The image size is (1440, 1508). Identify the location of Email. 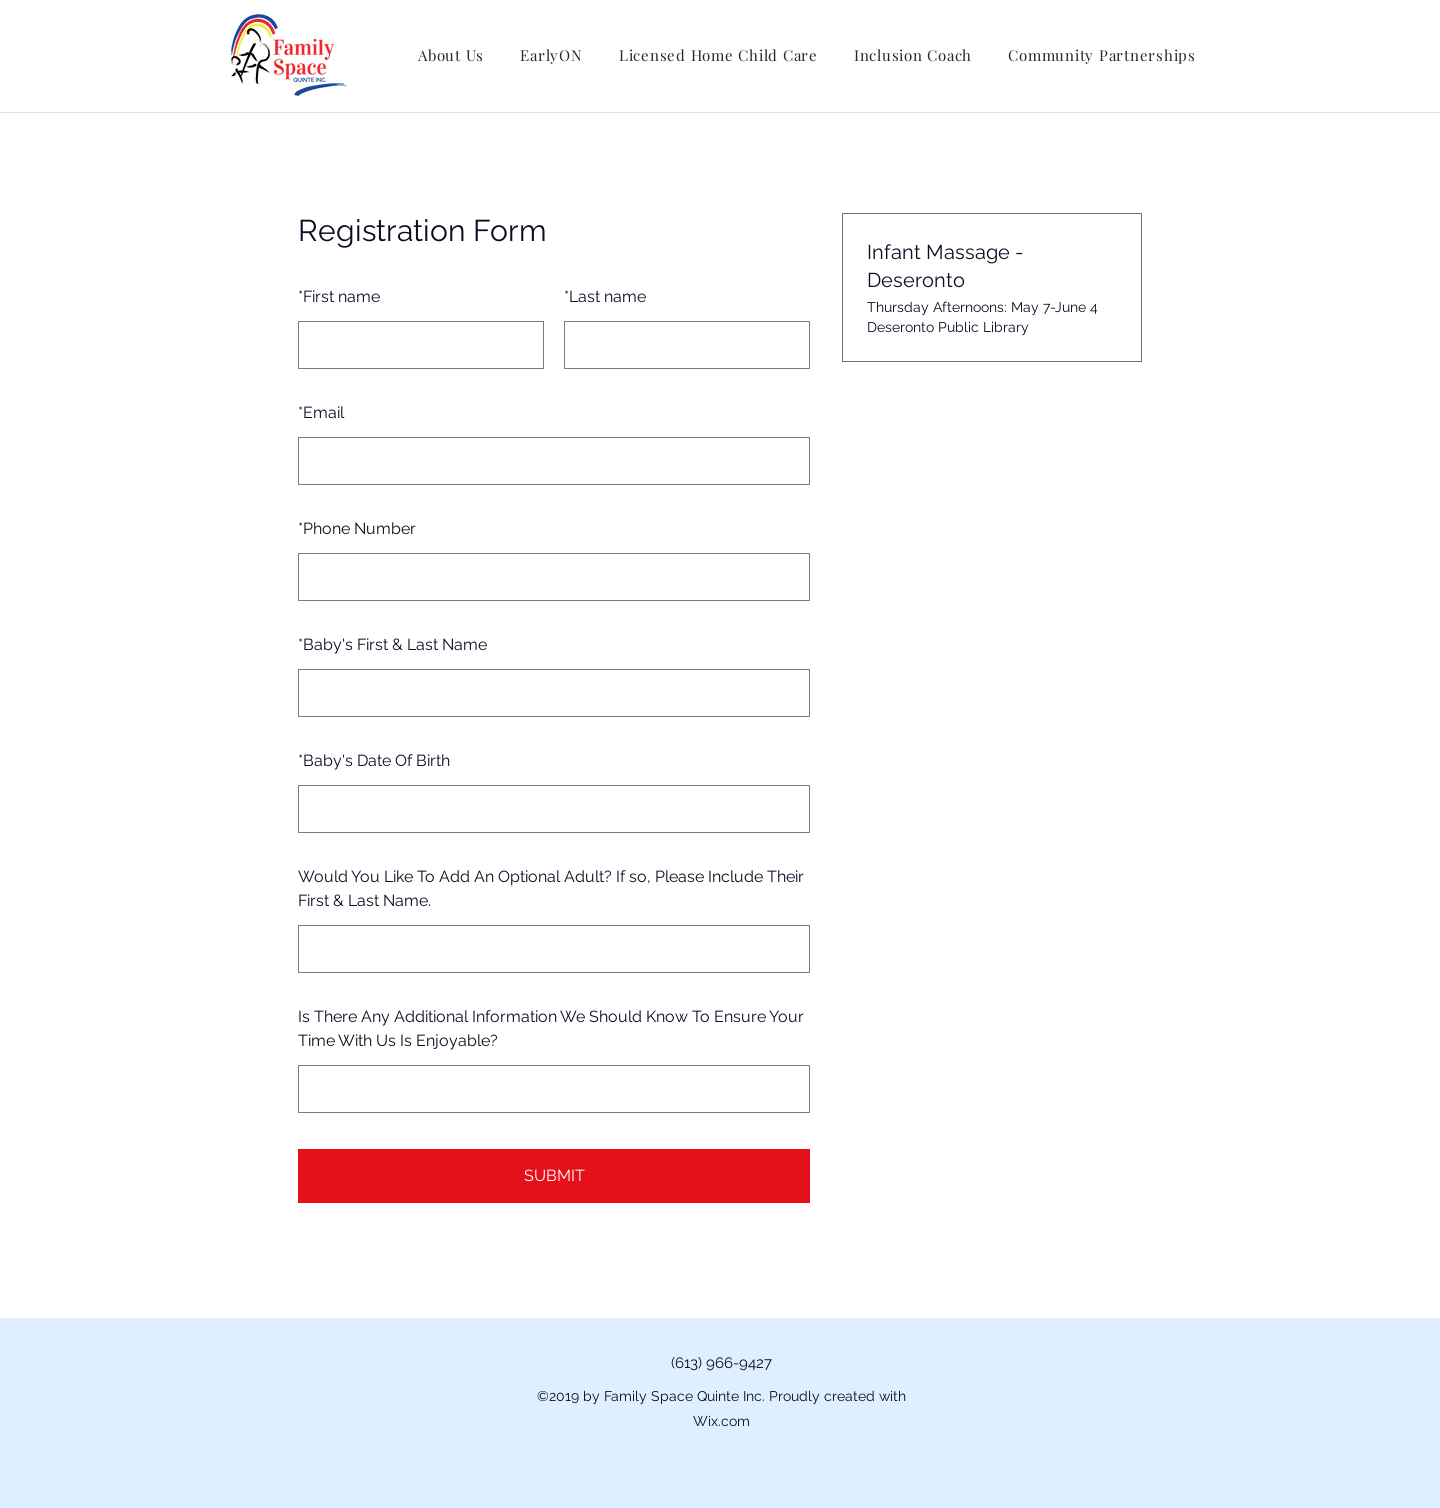
(321, 412).